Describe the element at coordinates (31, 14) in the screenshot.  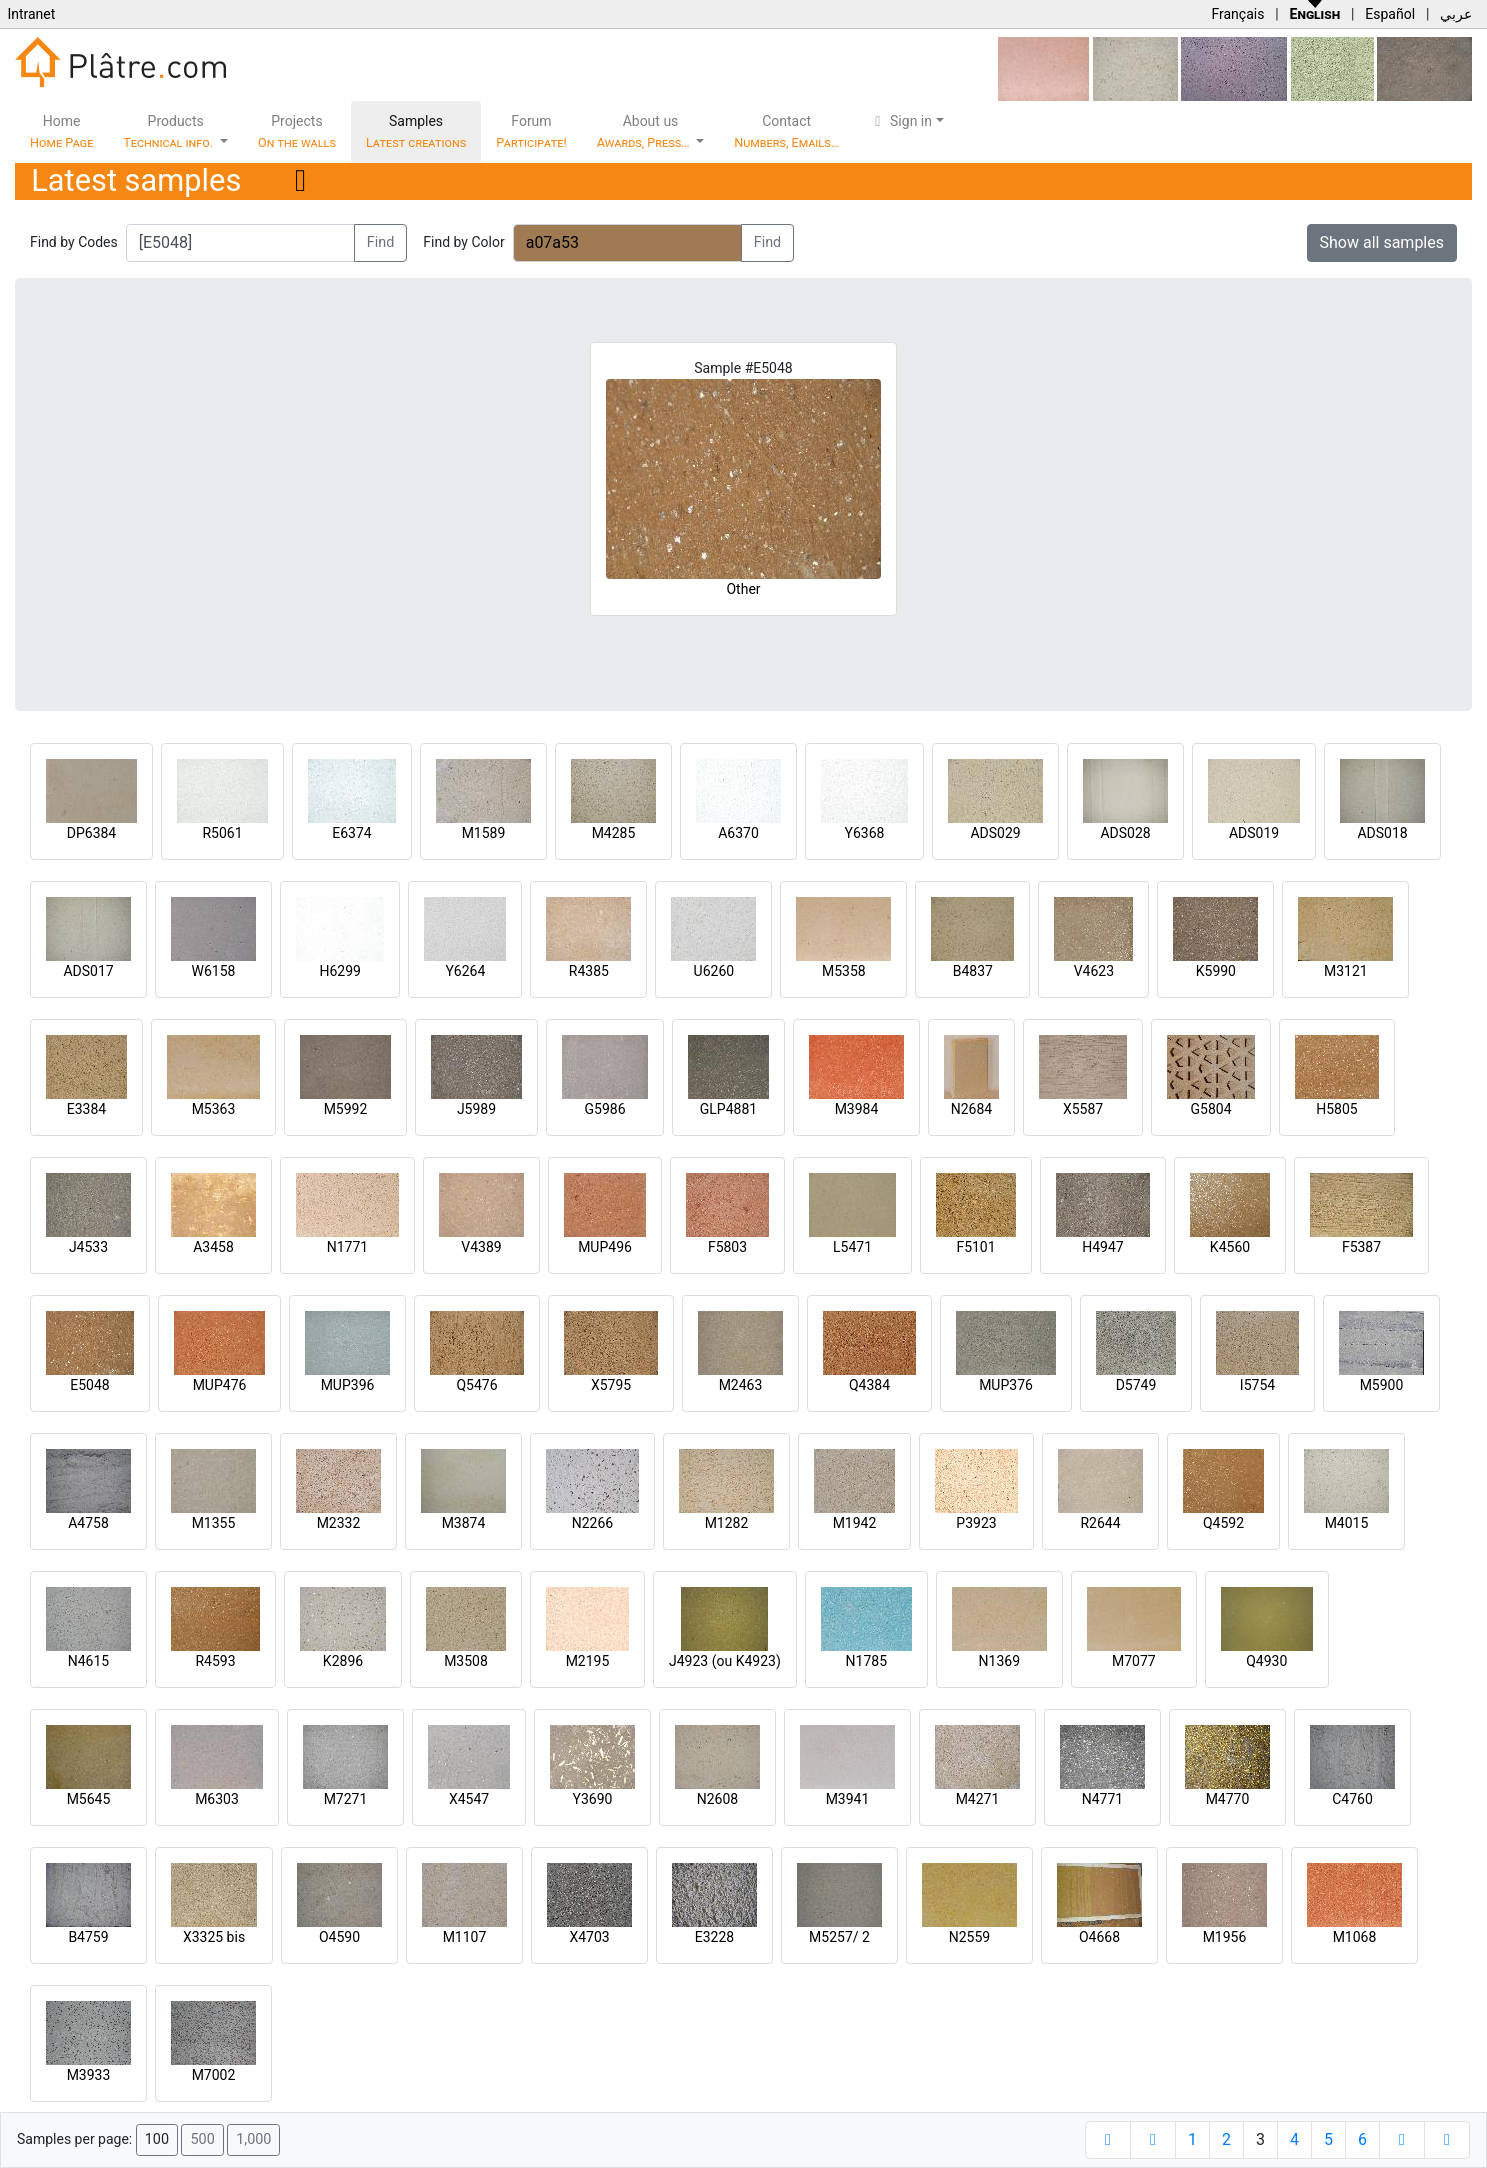
I see `Intranet` at that location.